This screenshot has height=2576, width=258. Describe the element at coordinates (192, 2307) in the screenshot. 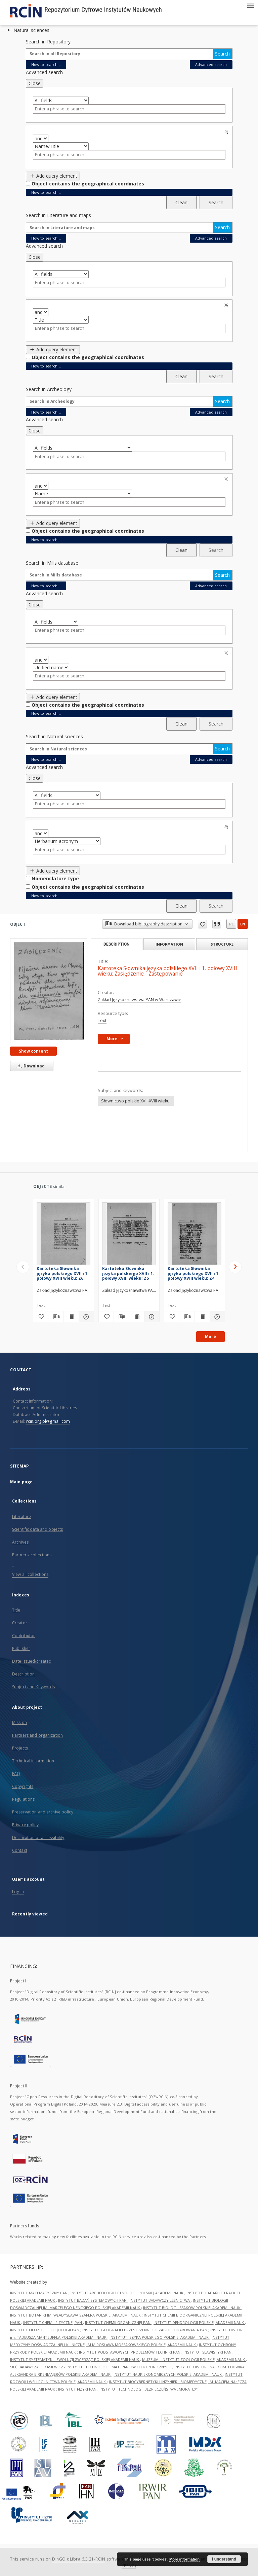

I see `INSTYTUT BIOLOGII SSAKÓW POLSKIEJ AKADEMII NAUK` at that location.